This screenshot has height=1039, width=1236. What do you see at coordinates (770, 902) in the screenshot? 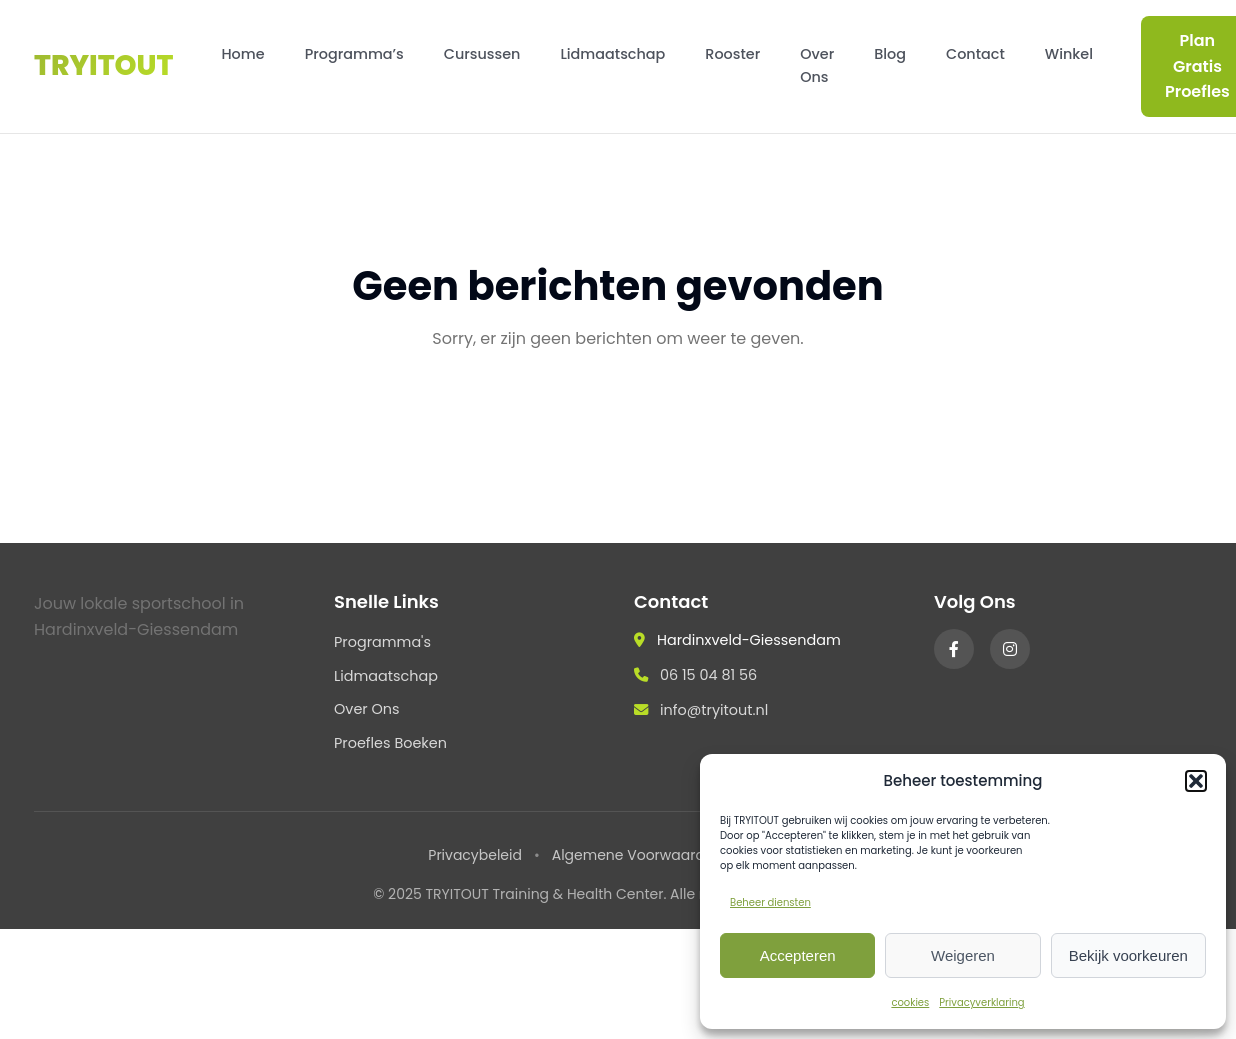
I see `Beheer diensten` at bounding box center [770, 902].